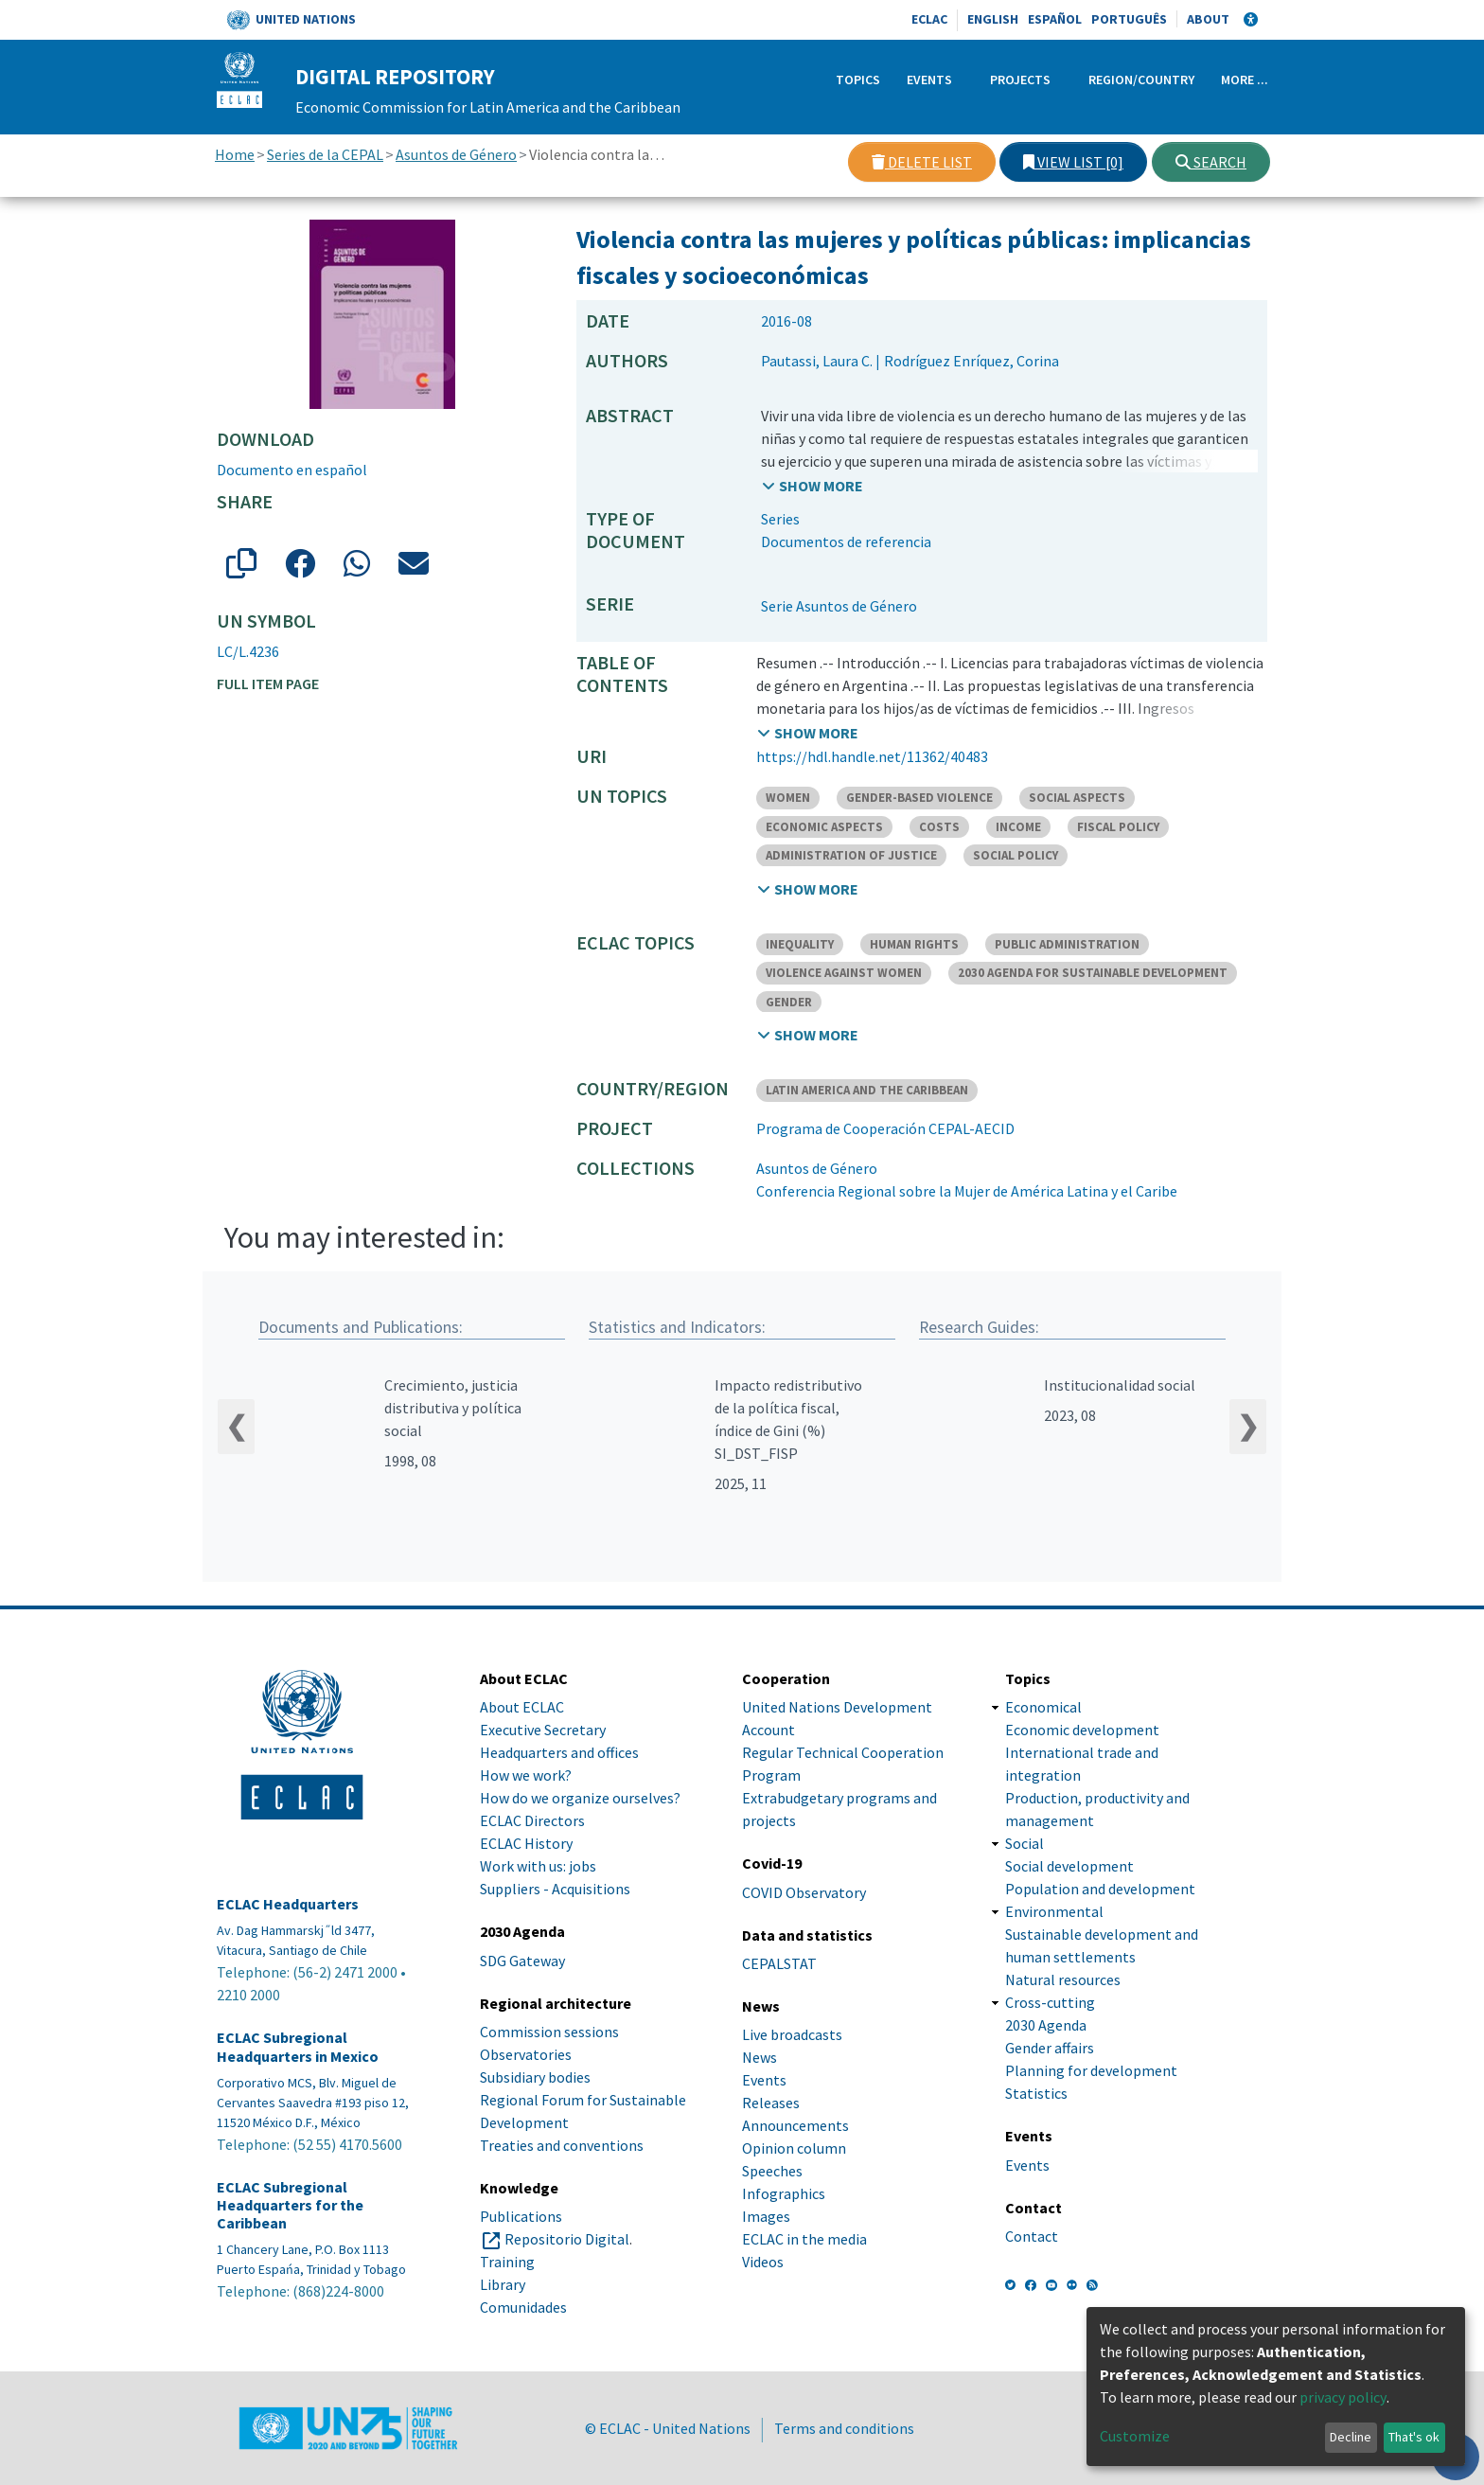  Describe the element at coordinates (668, 2428) in the screenshot. I see `© ECLAC - United Nations` at that location.